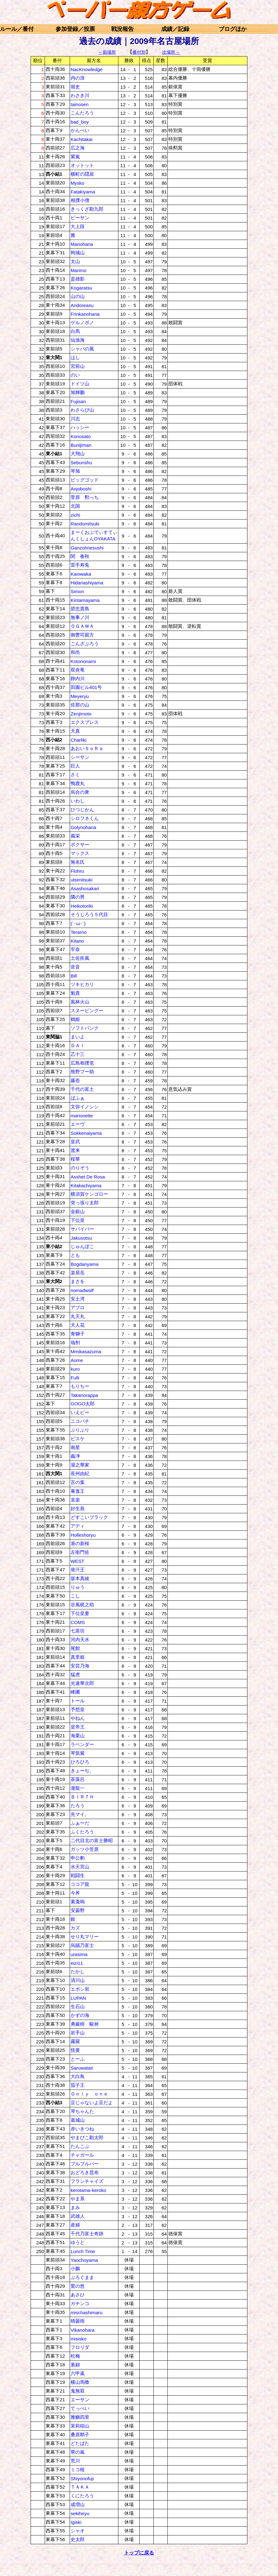 This screenshot has height=2576, width=278. Describe the element at coordinates (78, 1569) in the screenshot. I see `発汗王` at that location.